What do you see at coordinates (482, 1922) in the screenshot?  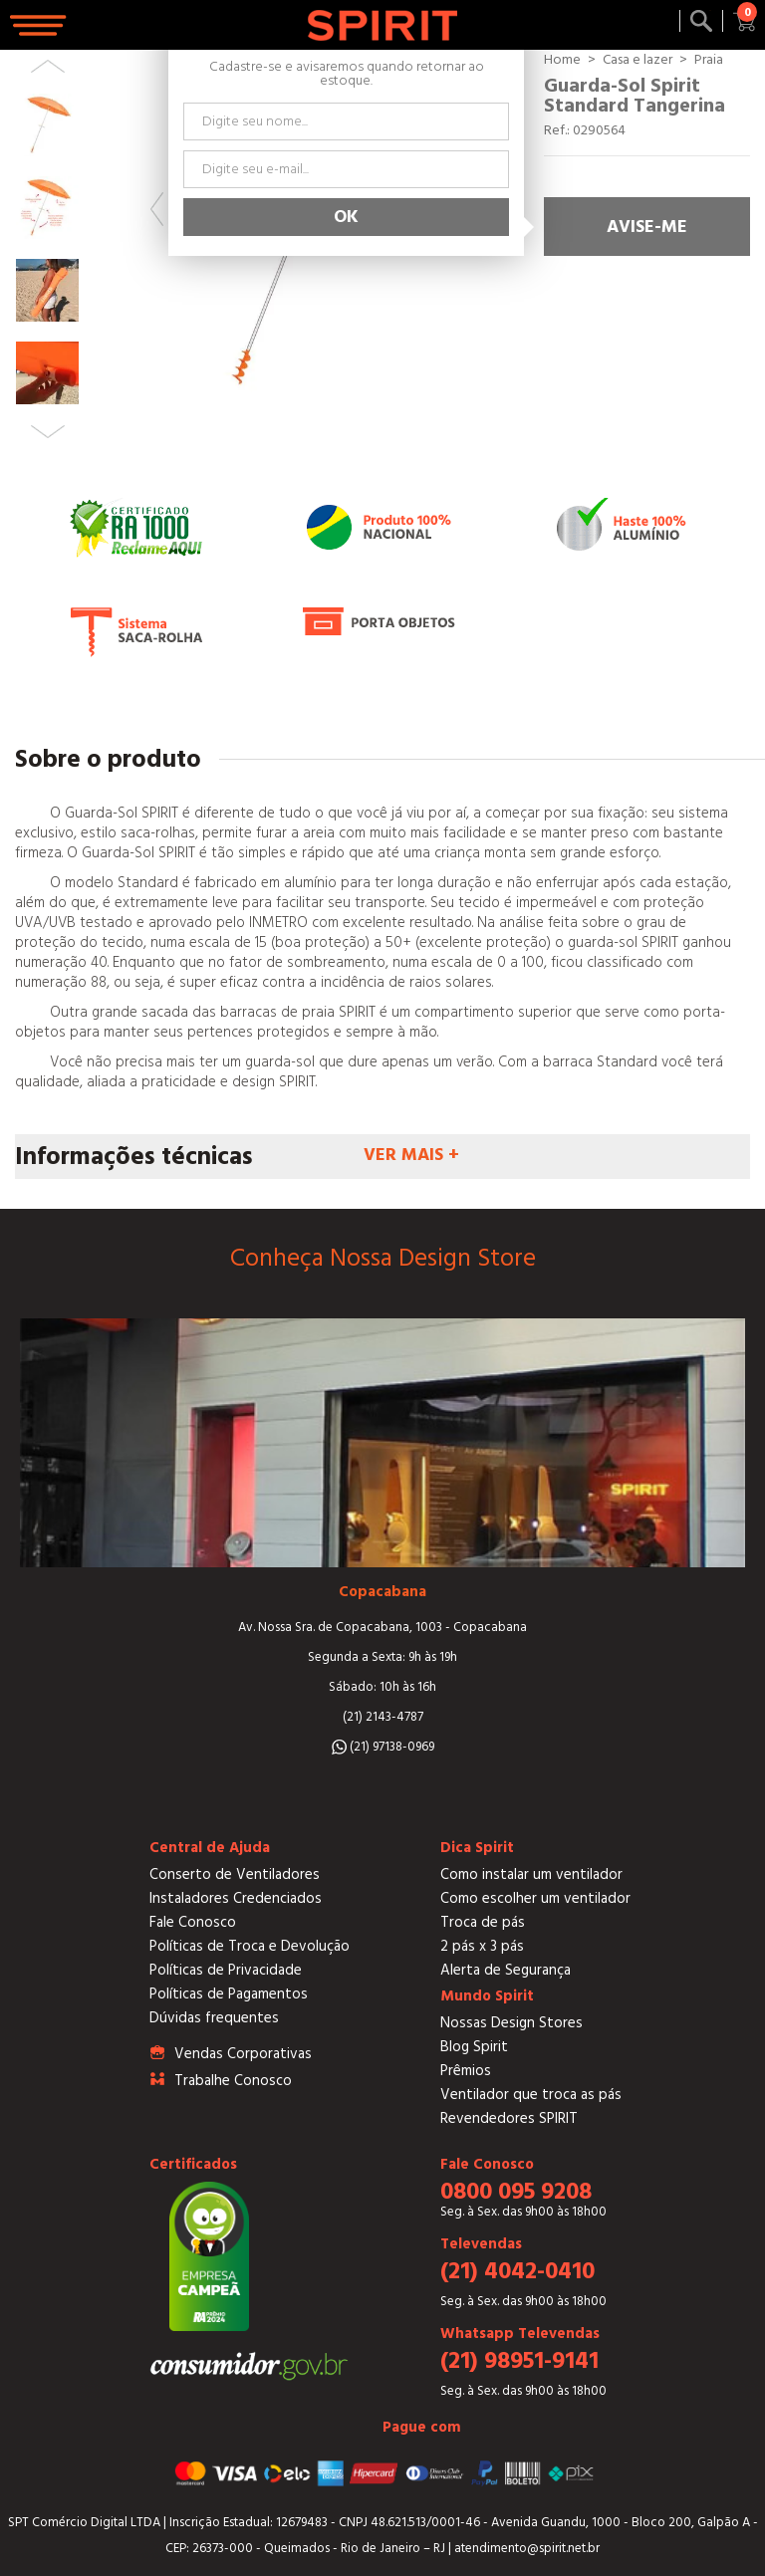 I see `Troca de pás` at bounding box center [482, 1922].